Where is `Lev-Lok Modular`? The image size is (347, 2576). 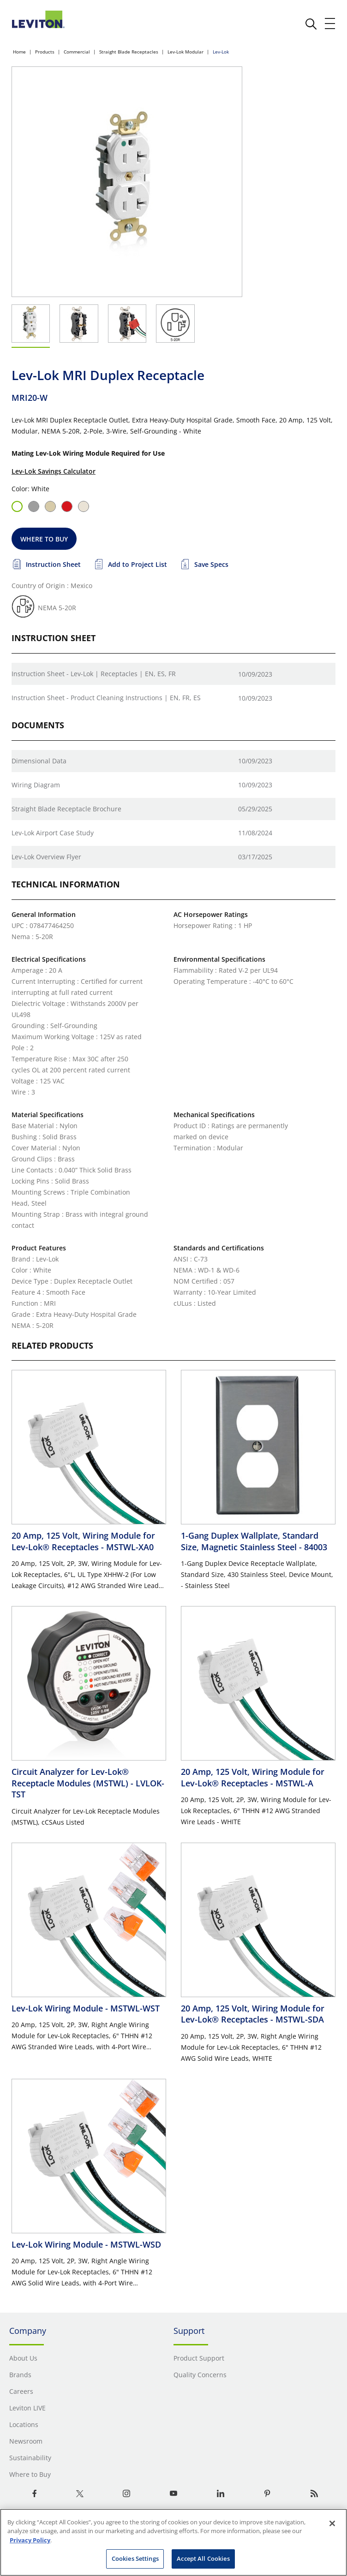
Lev-Lok Modular is located at coordinates (185, 51).